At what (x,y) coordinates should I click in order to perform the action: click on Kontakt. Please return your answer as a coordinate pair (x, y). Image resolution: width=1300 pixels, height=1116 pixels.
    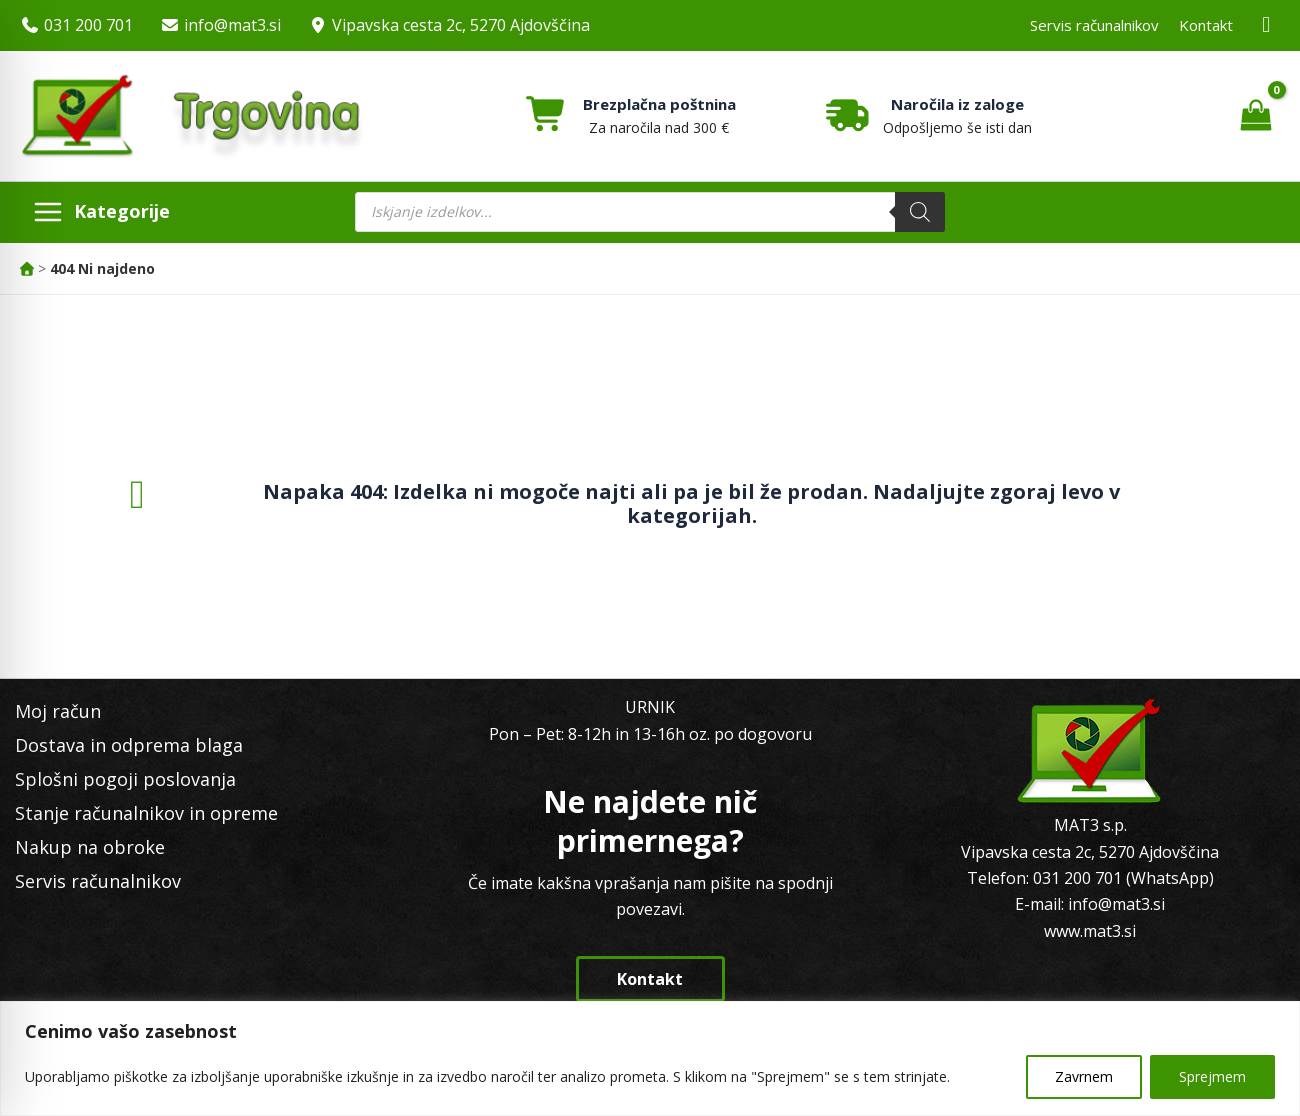
    Looking at the image, I should click on (1206, 25).